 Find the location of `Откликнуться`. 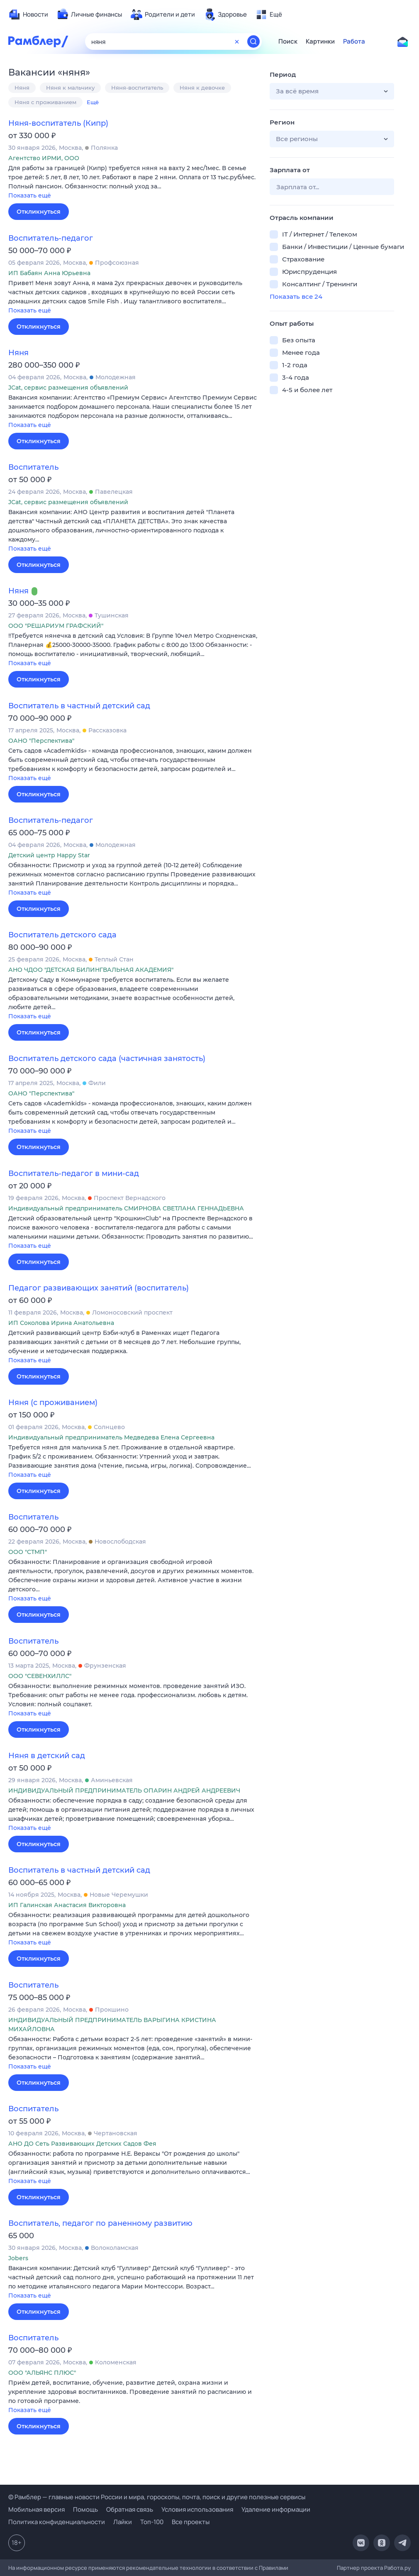

Откликнуться is located at coordinates (39, 211).